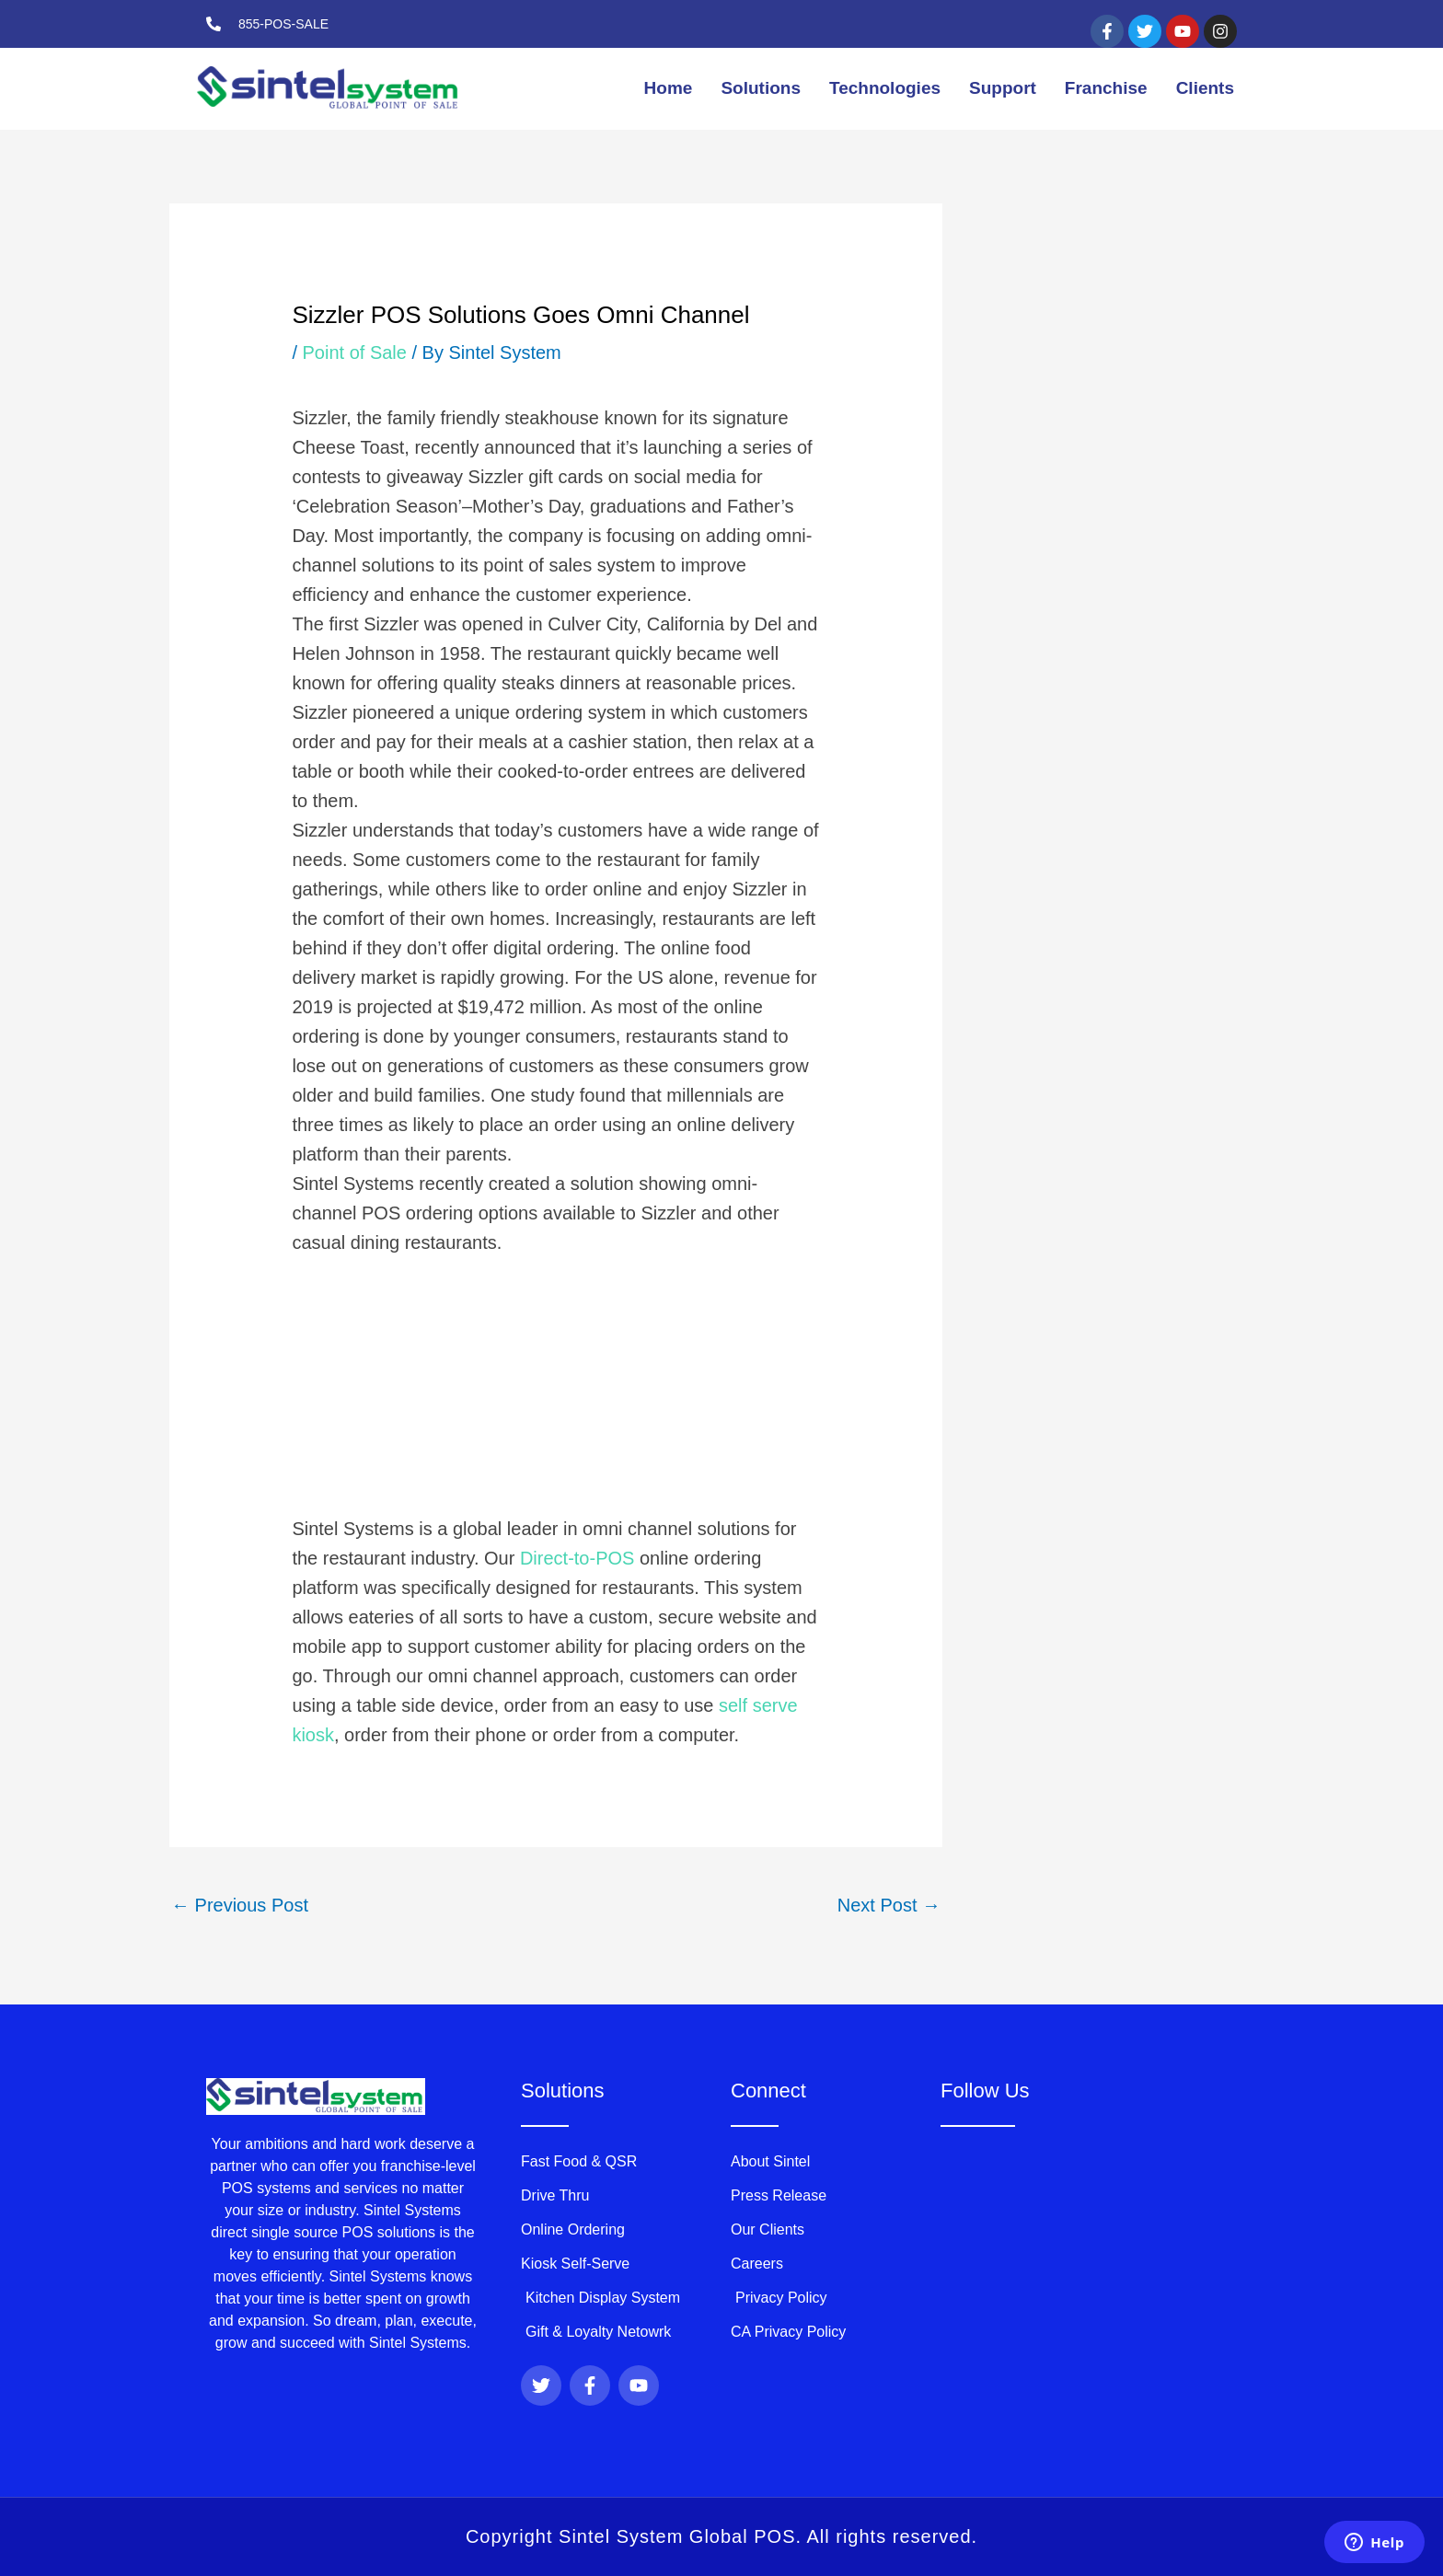 This screenshot has width=1443, height=2576. Describe the element at coordinates (885, 88) in the screenshot. I see `Technologies` at that location.